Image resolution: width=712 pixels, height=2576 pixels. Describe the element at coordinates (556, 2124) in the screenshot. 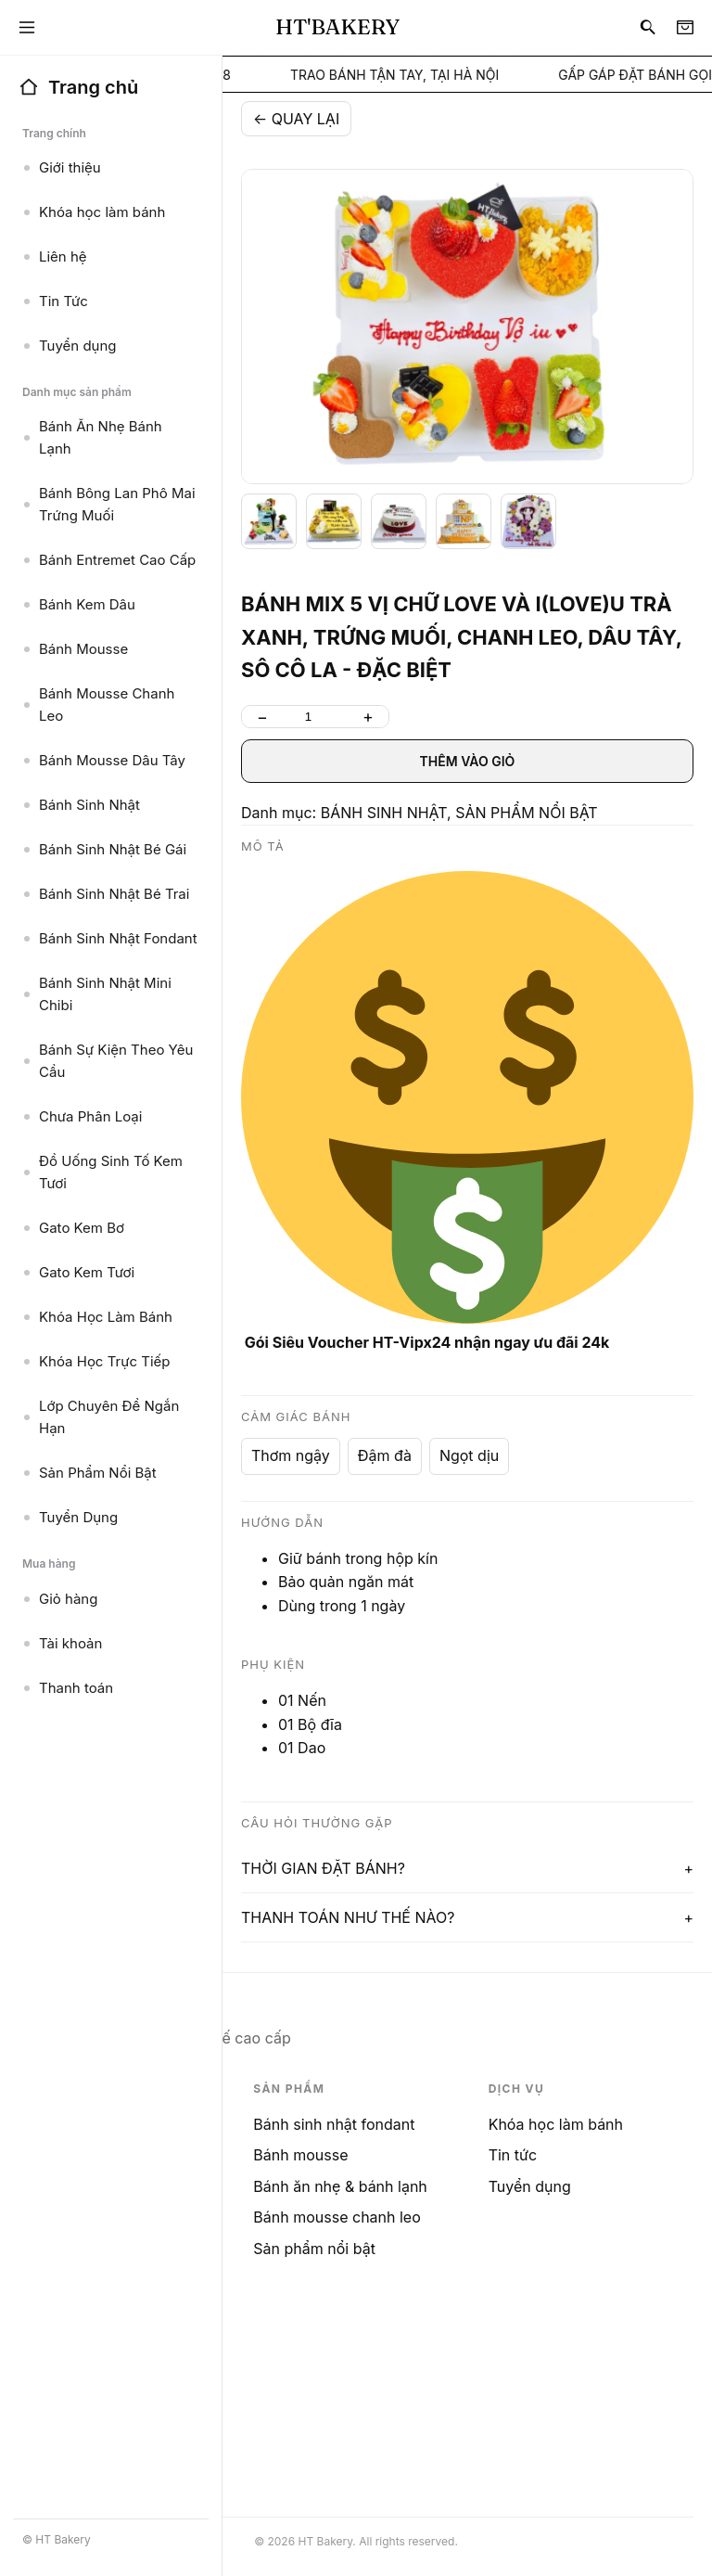

I see `Khóa học làm bánh` at that location.